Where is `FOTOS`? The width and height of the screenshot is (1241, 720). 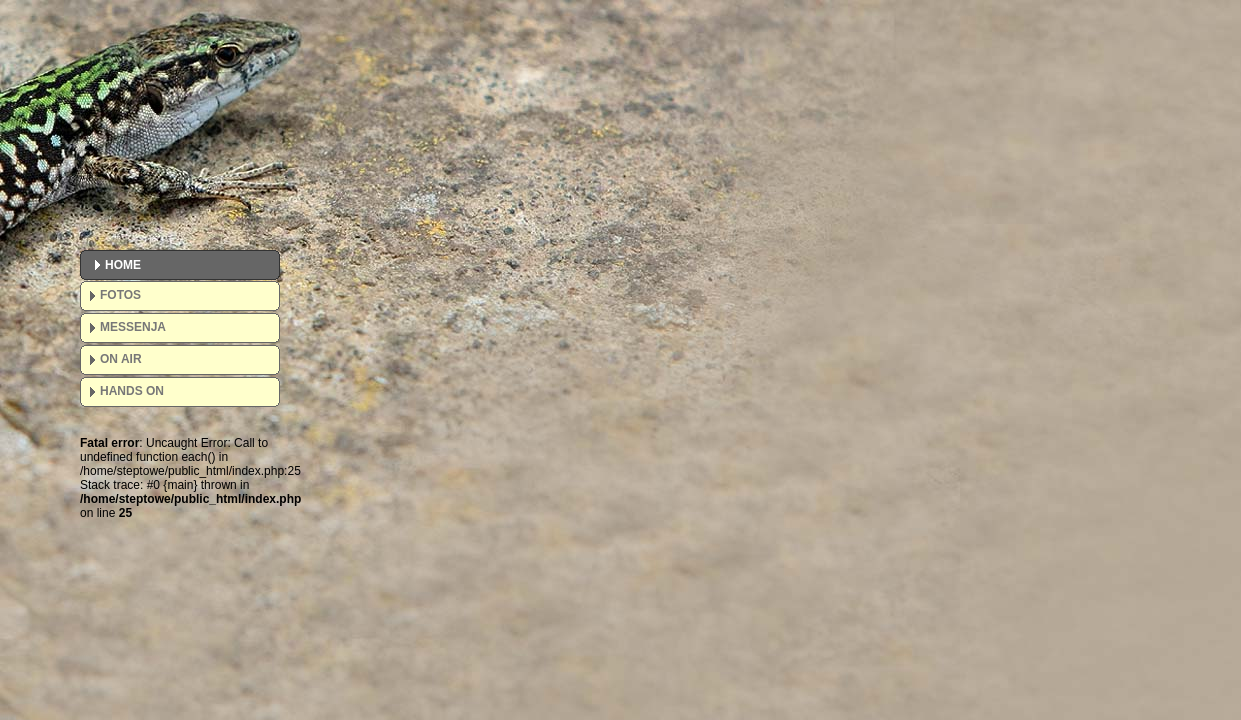
FOTOS is located at coordinates (120, 295).